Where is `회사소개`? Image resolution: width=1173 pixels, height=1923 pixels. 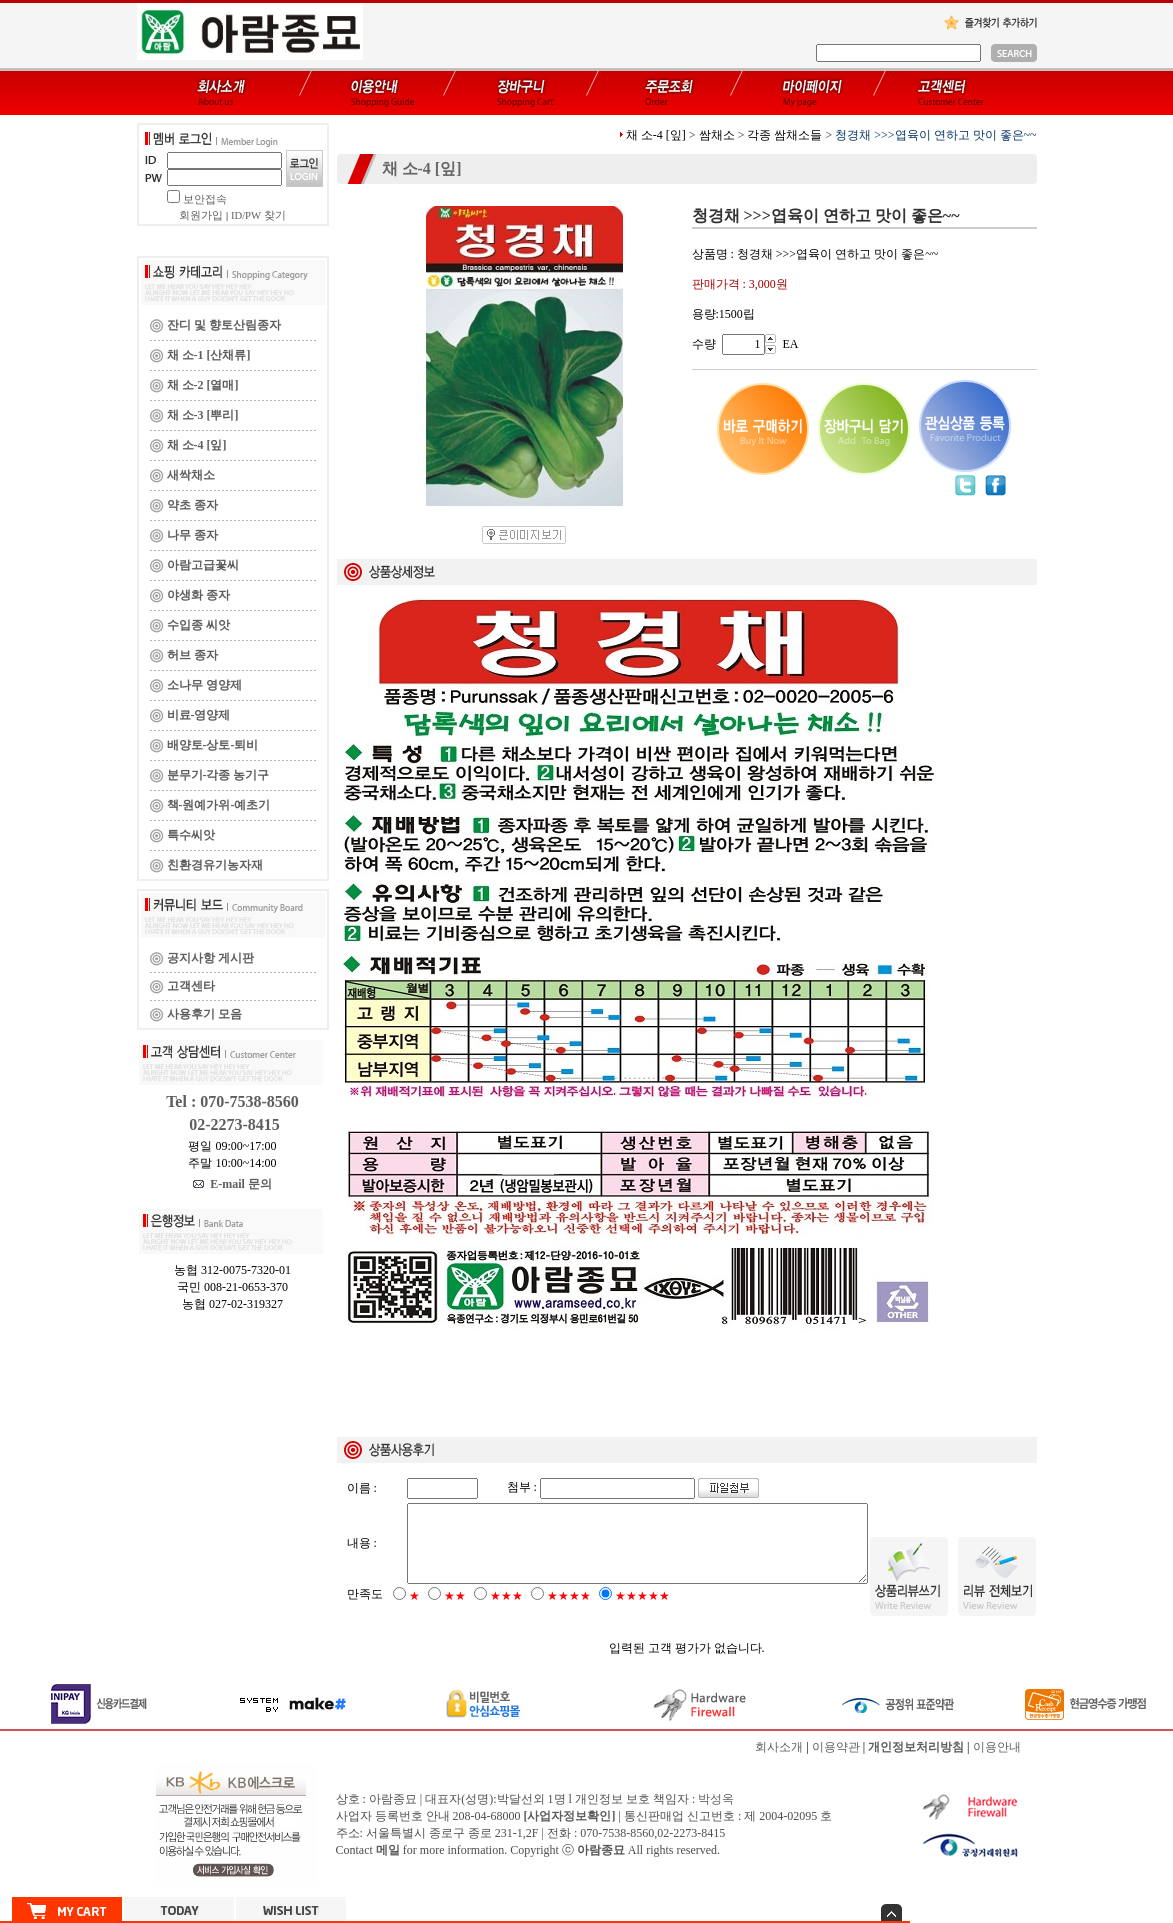 회사소개 is located at coordinates (779, 1764).